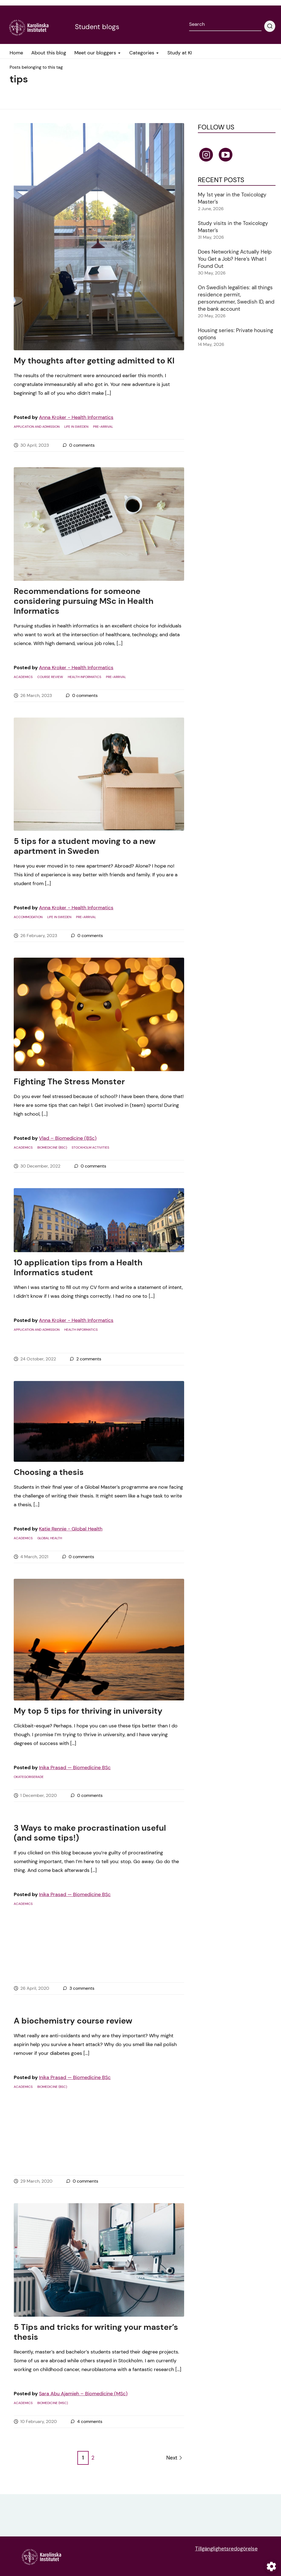 Image resolution: width=281 pixels, height=2576 pixels. Describe the element at coordinates (52, 2403) in the screenshot. I see `Biomedicine (MSc)` at that location.